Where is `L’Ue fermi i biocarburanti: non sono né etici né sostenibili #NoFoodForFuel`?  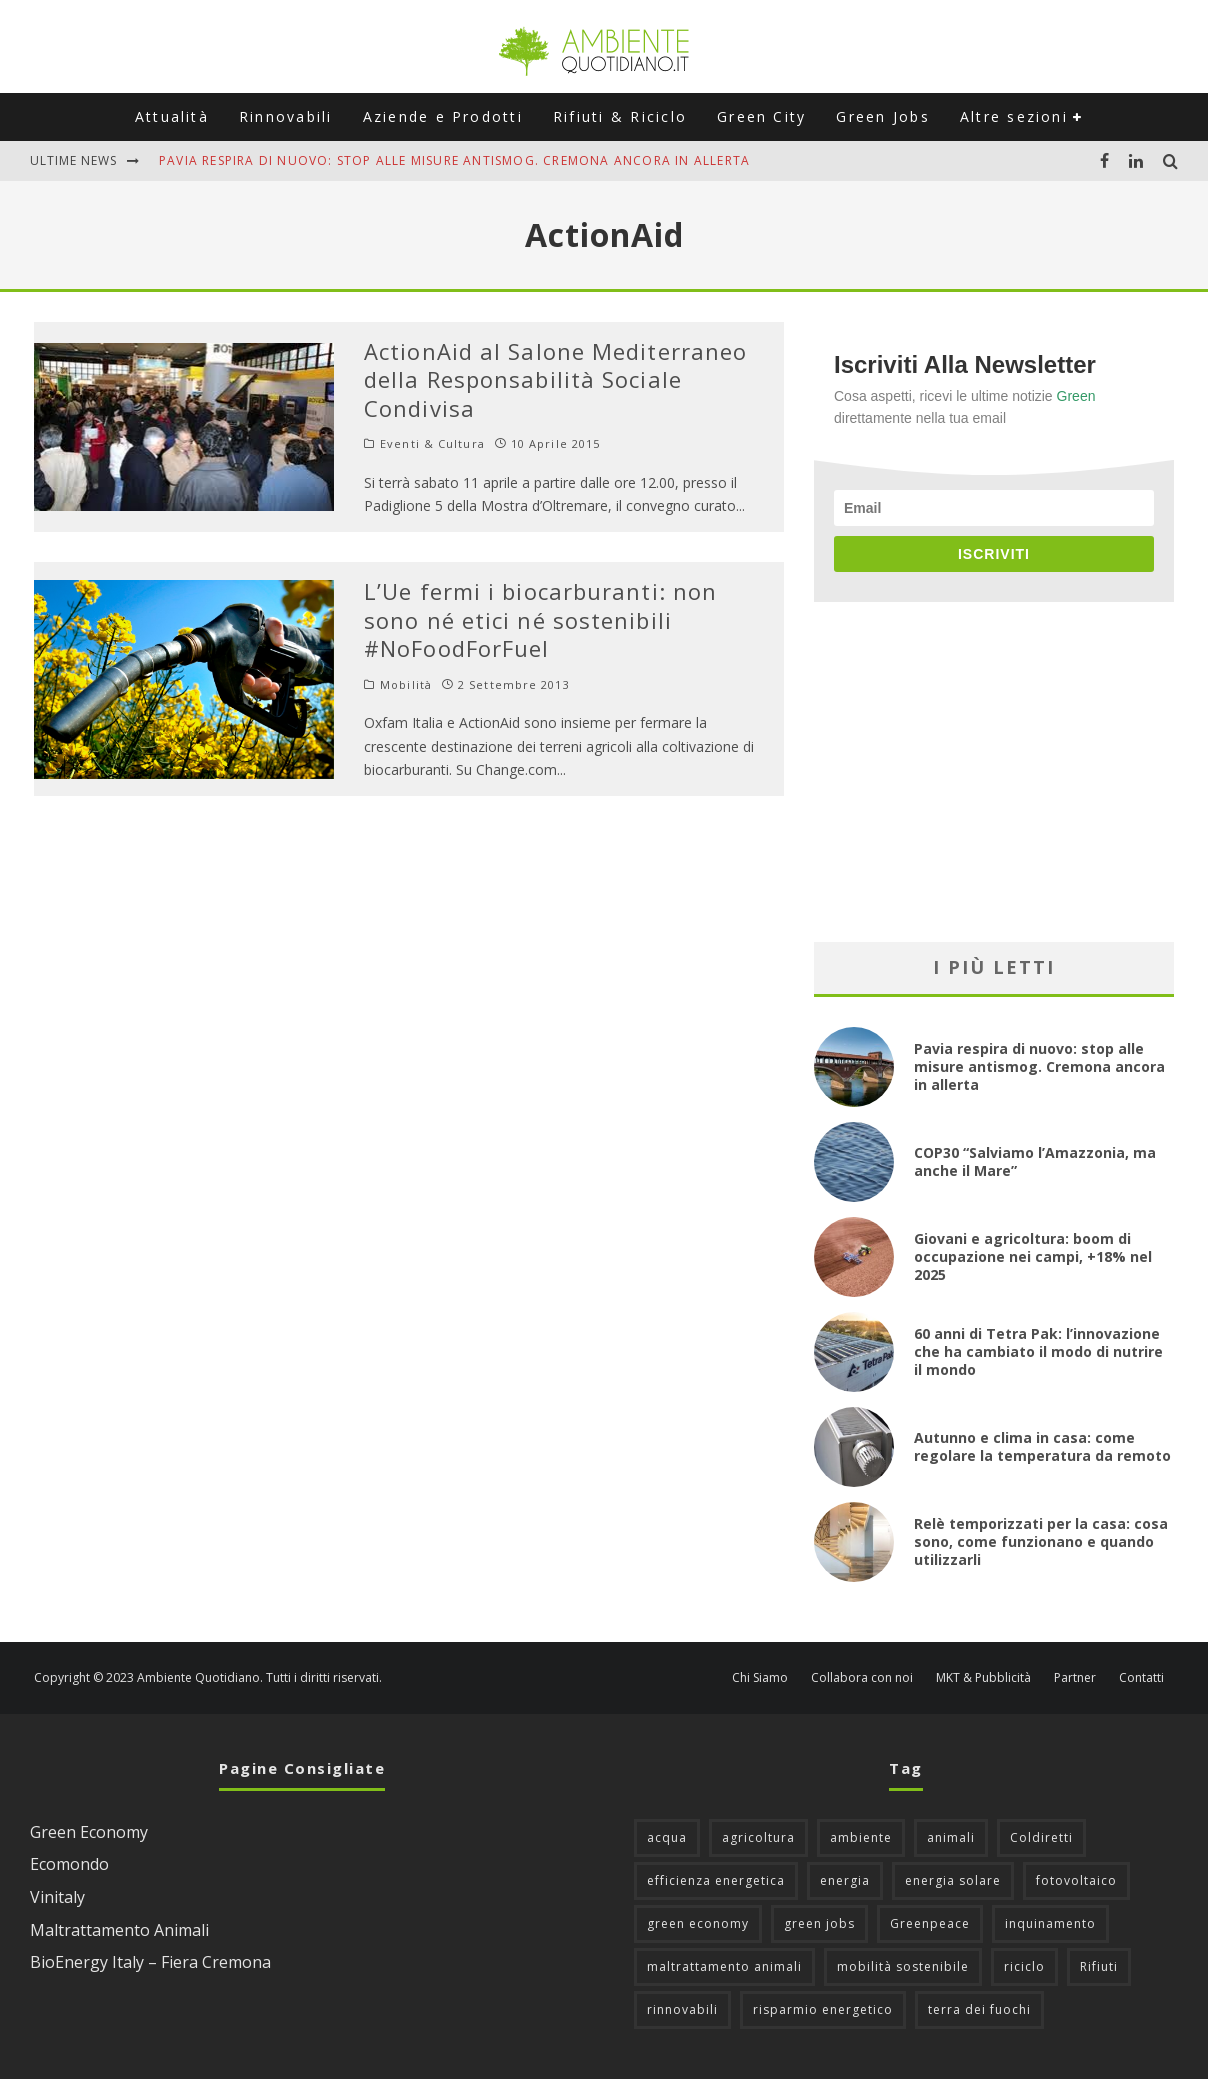 L’Ue fermi i biocarburanti: non sono né etici né sostenibili #NoFoodForFuel is located at coordinates (540, 619).